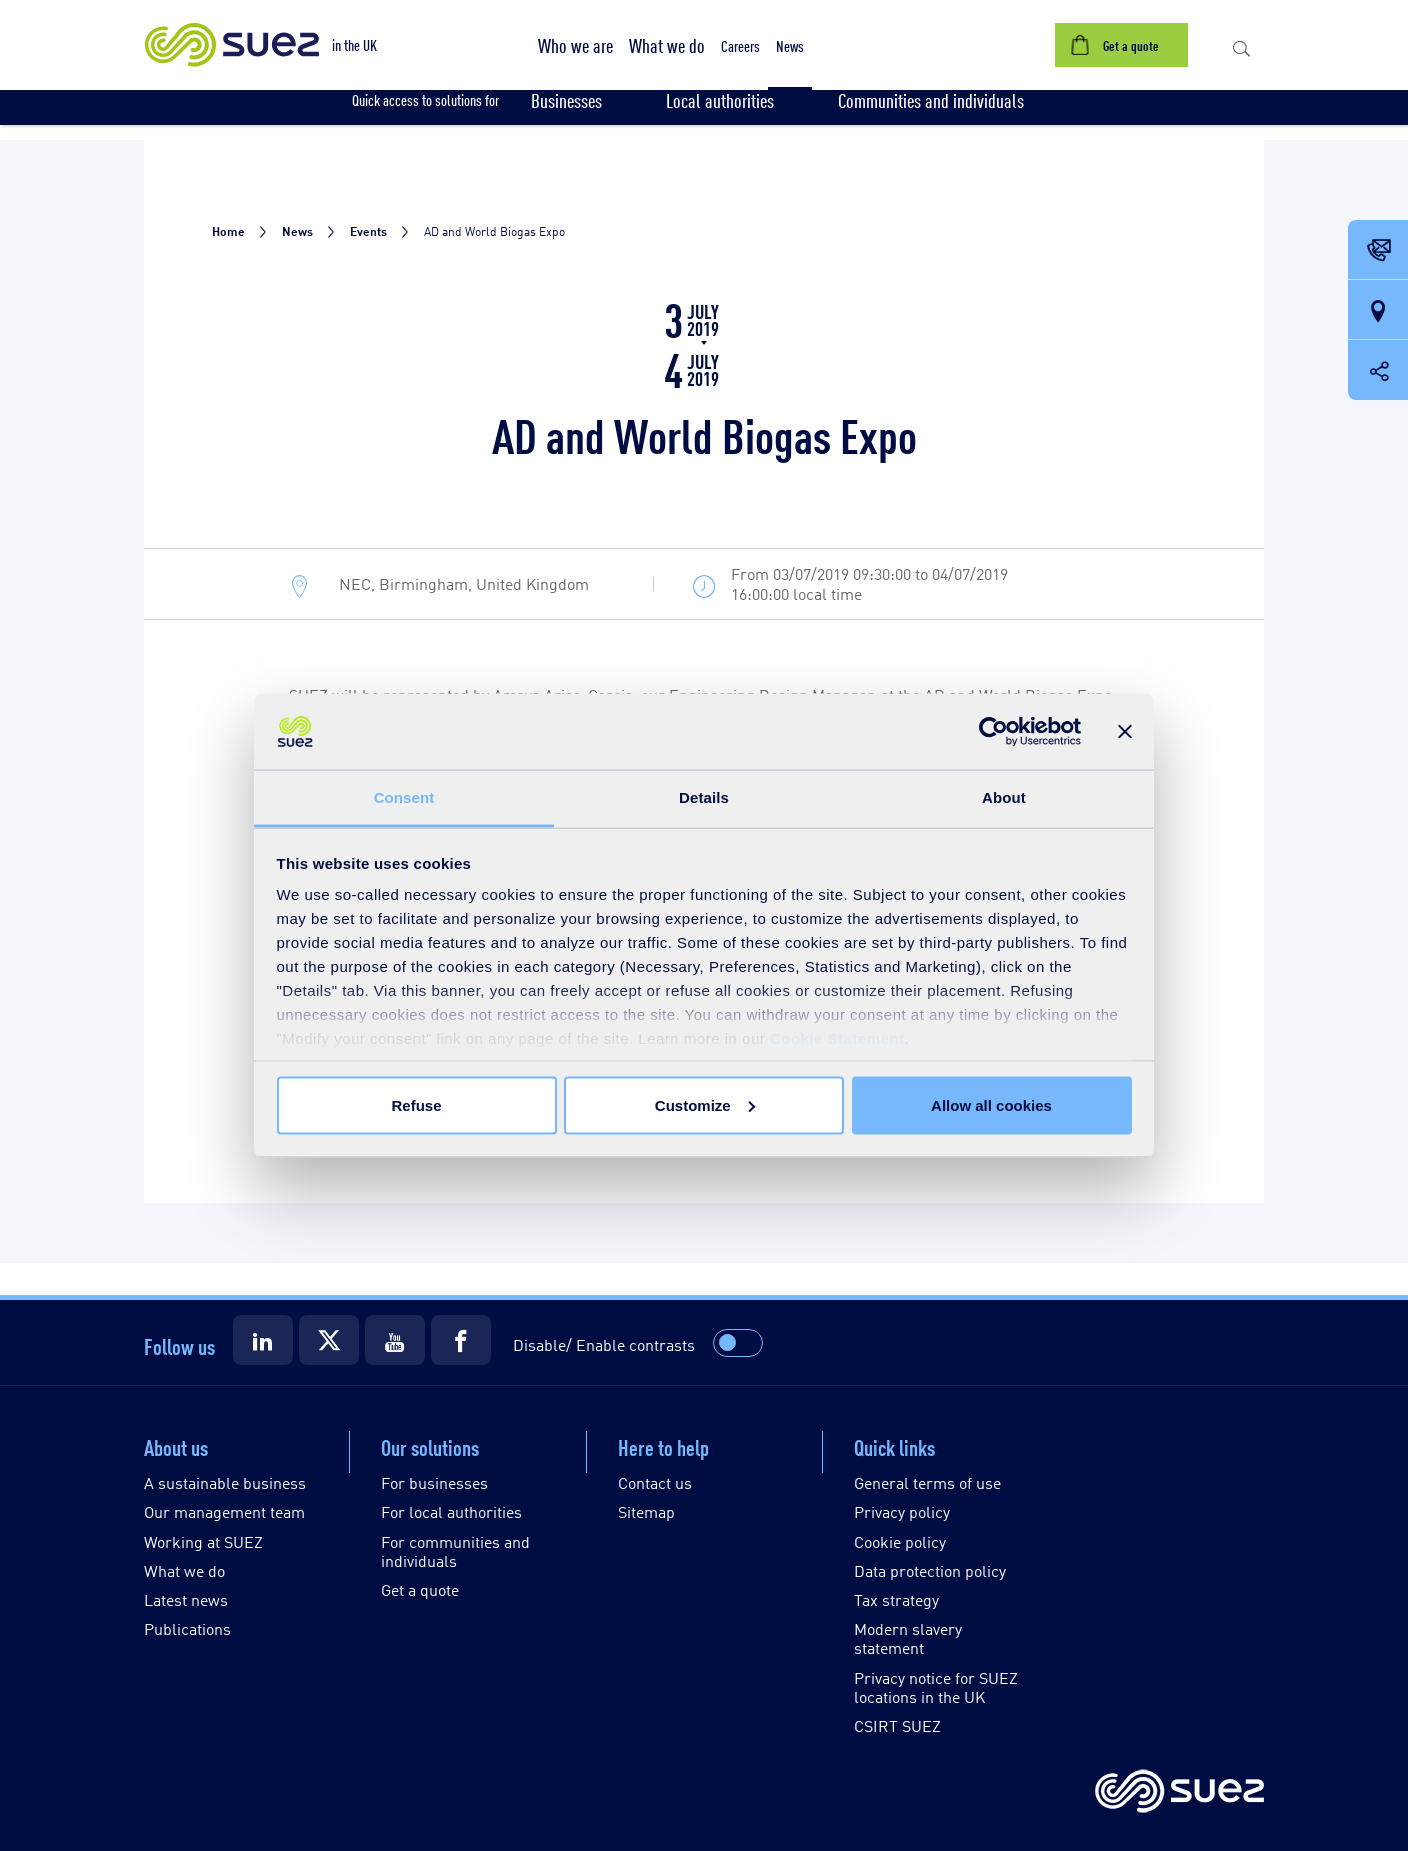 Image resolution: width=1408 pixels, height=1851 pixels. What do you see at coordinates (329, 1340) in the screenshot?
I see `[Suez X]` at bounding box center [329, 1340].